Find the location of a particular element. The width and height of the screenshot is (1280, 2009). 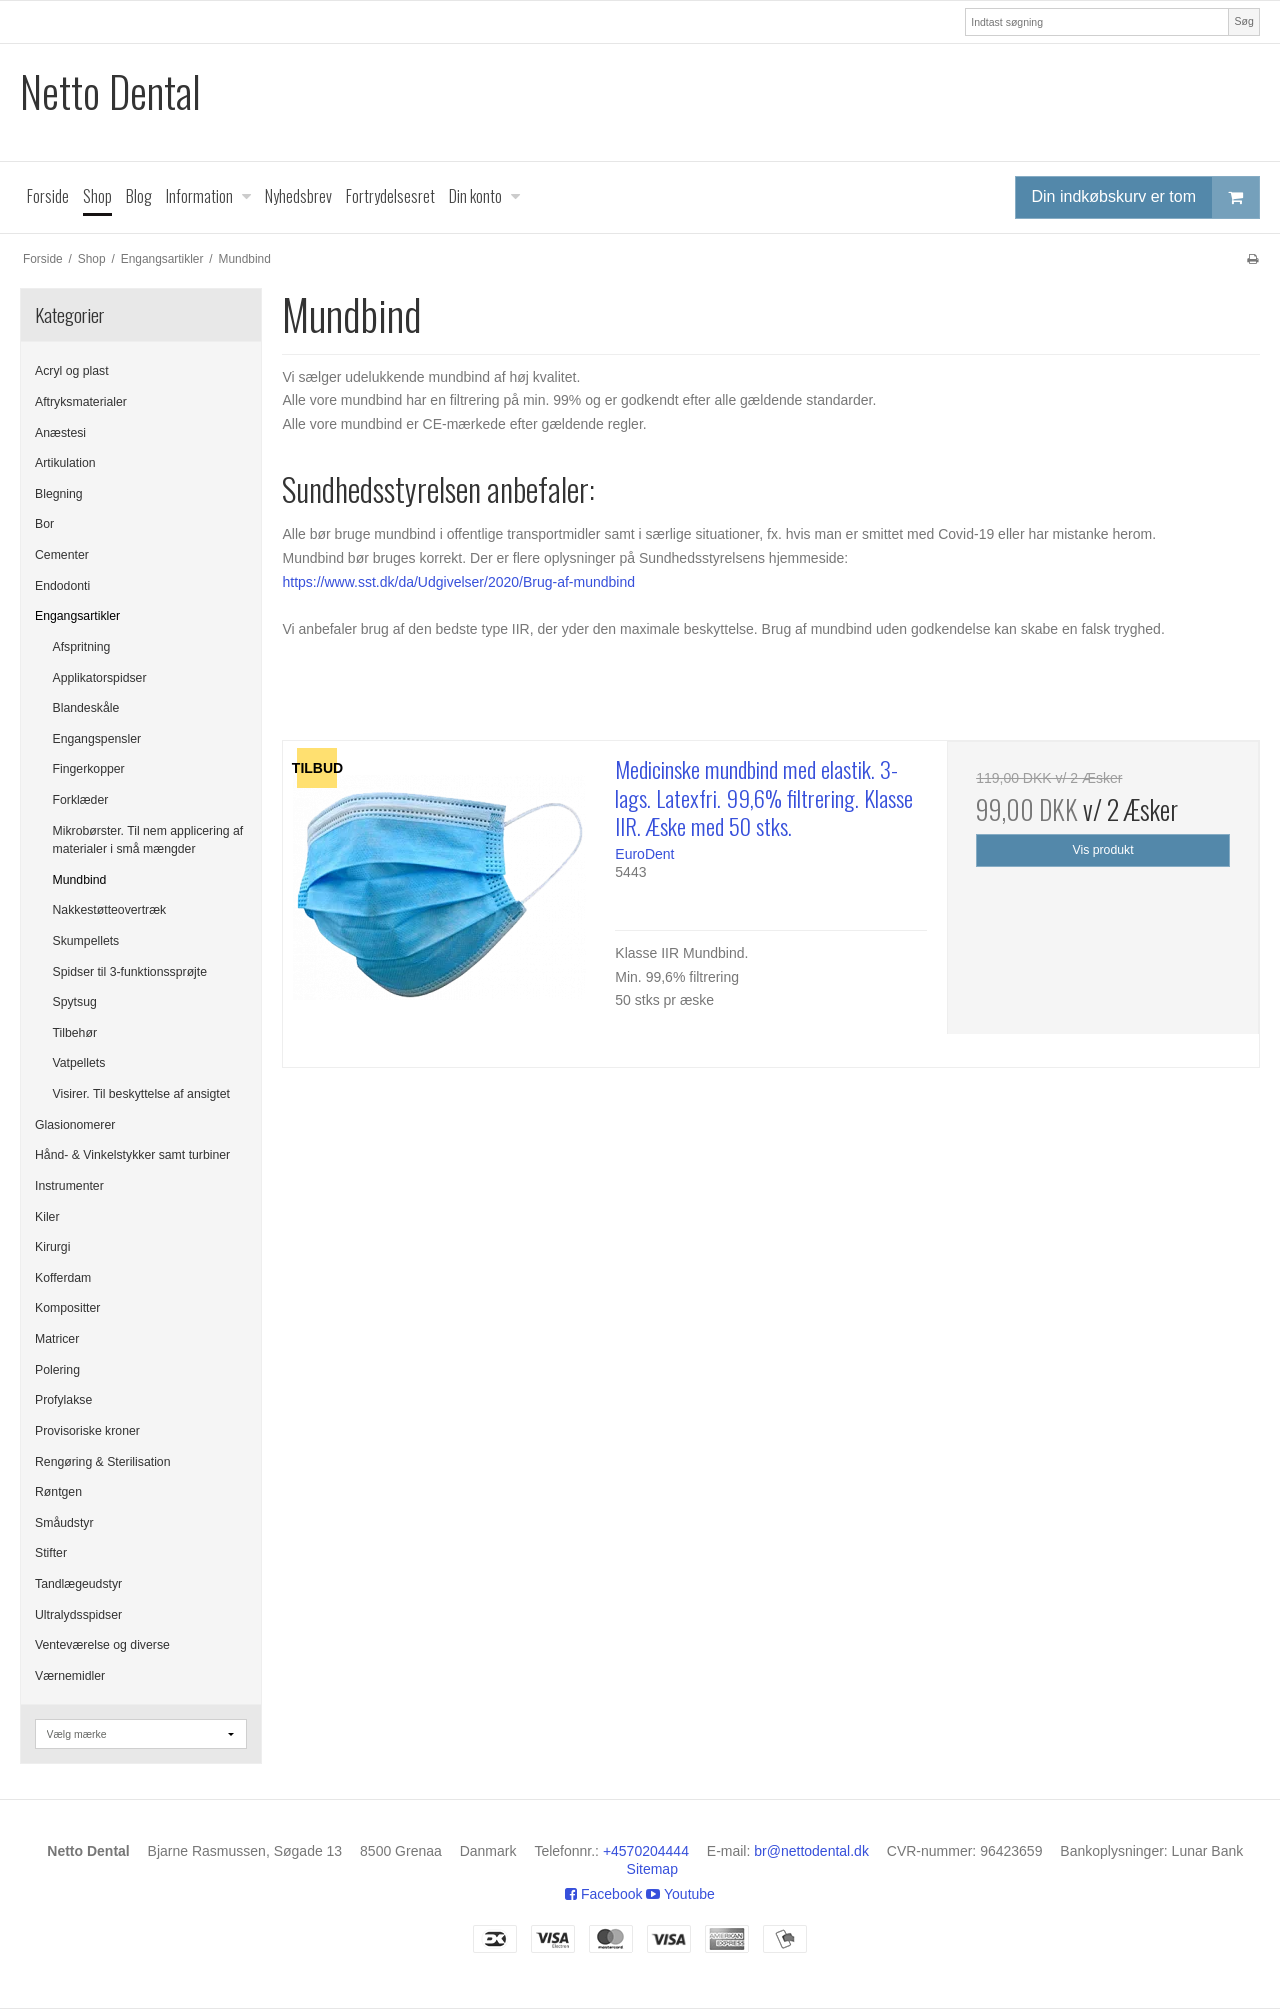

+4570204444 is located at coordinates (646, 1851).